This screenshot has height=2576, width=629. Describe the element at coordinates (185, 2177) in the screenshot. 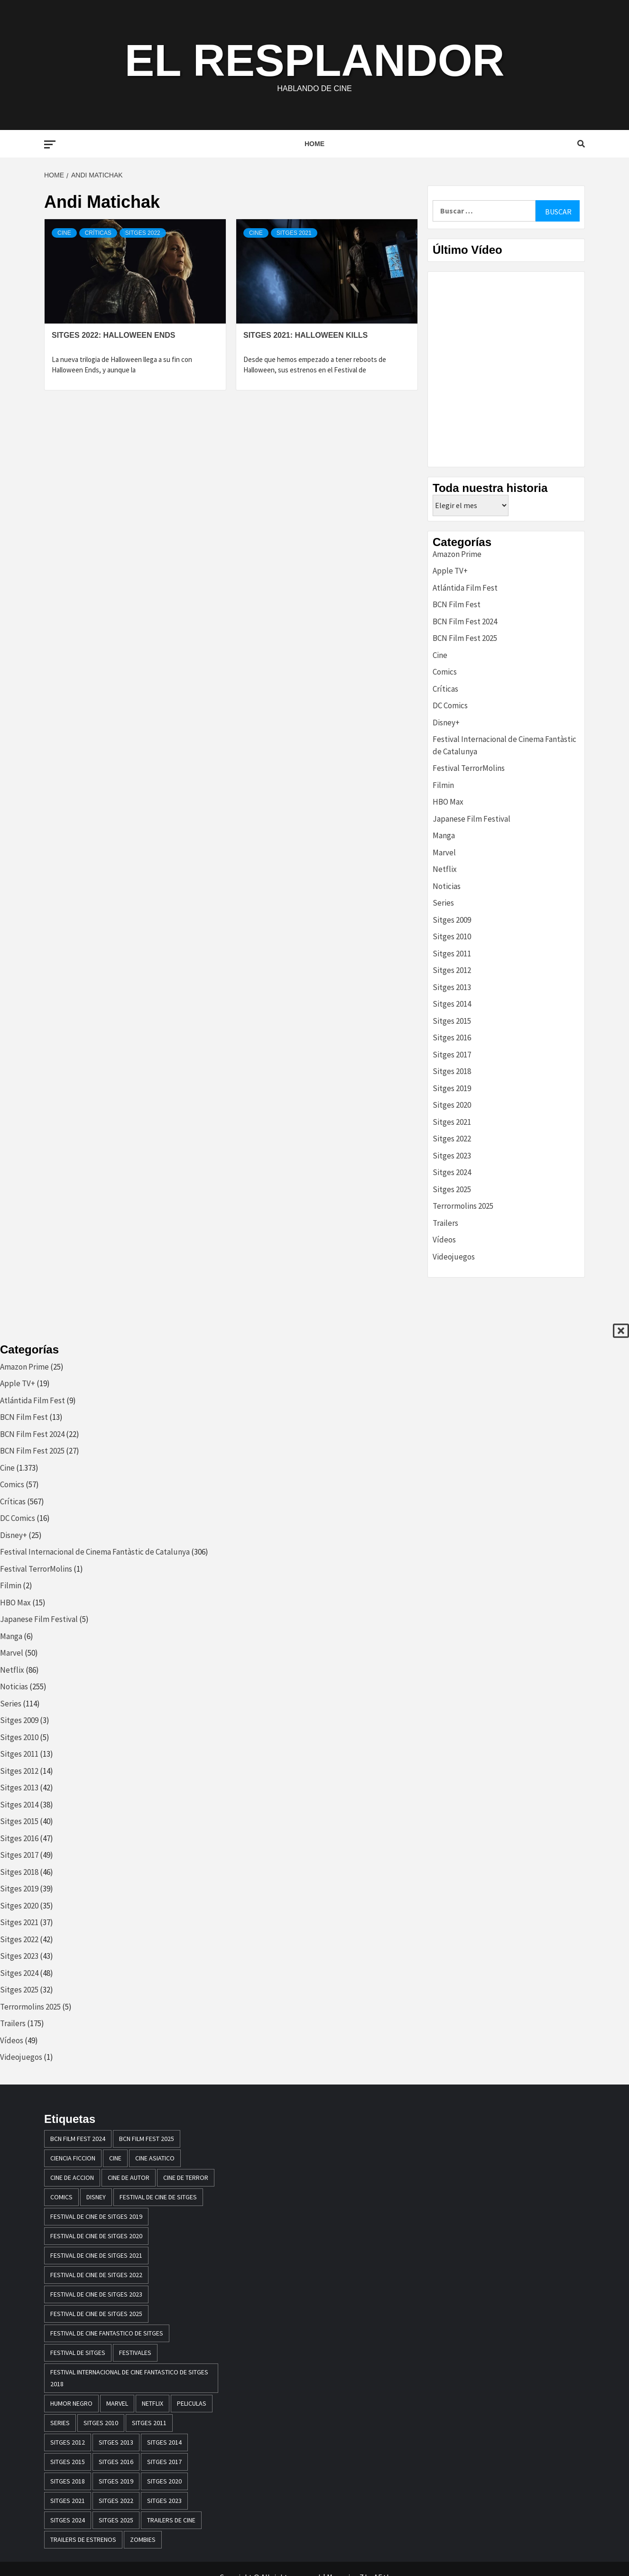

I see `cine de terror [cine de terror (24 elementos)]` at that location.